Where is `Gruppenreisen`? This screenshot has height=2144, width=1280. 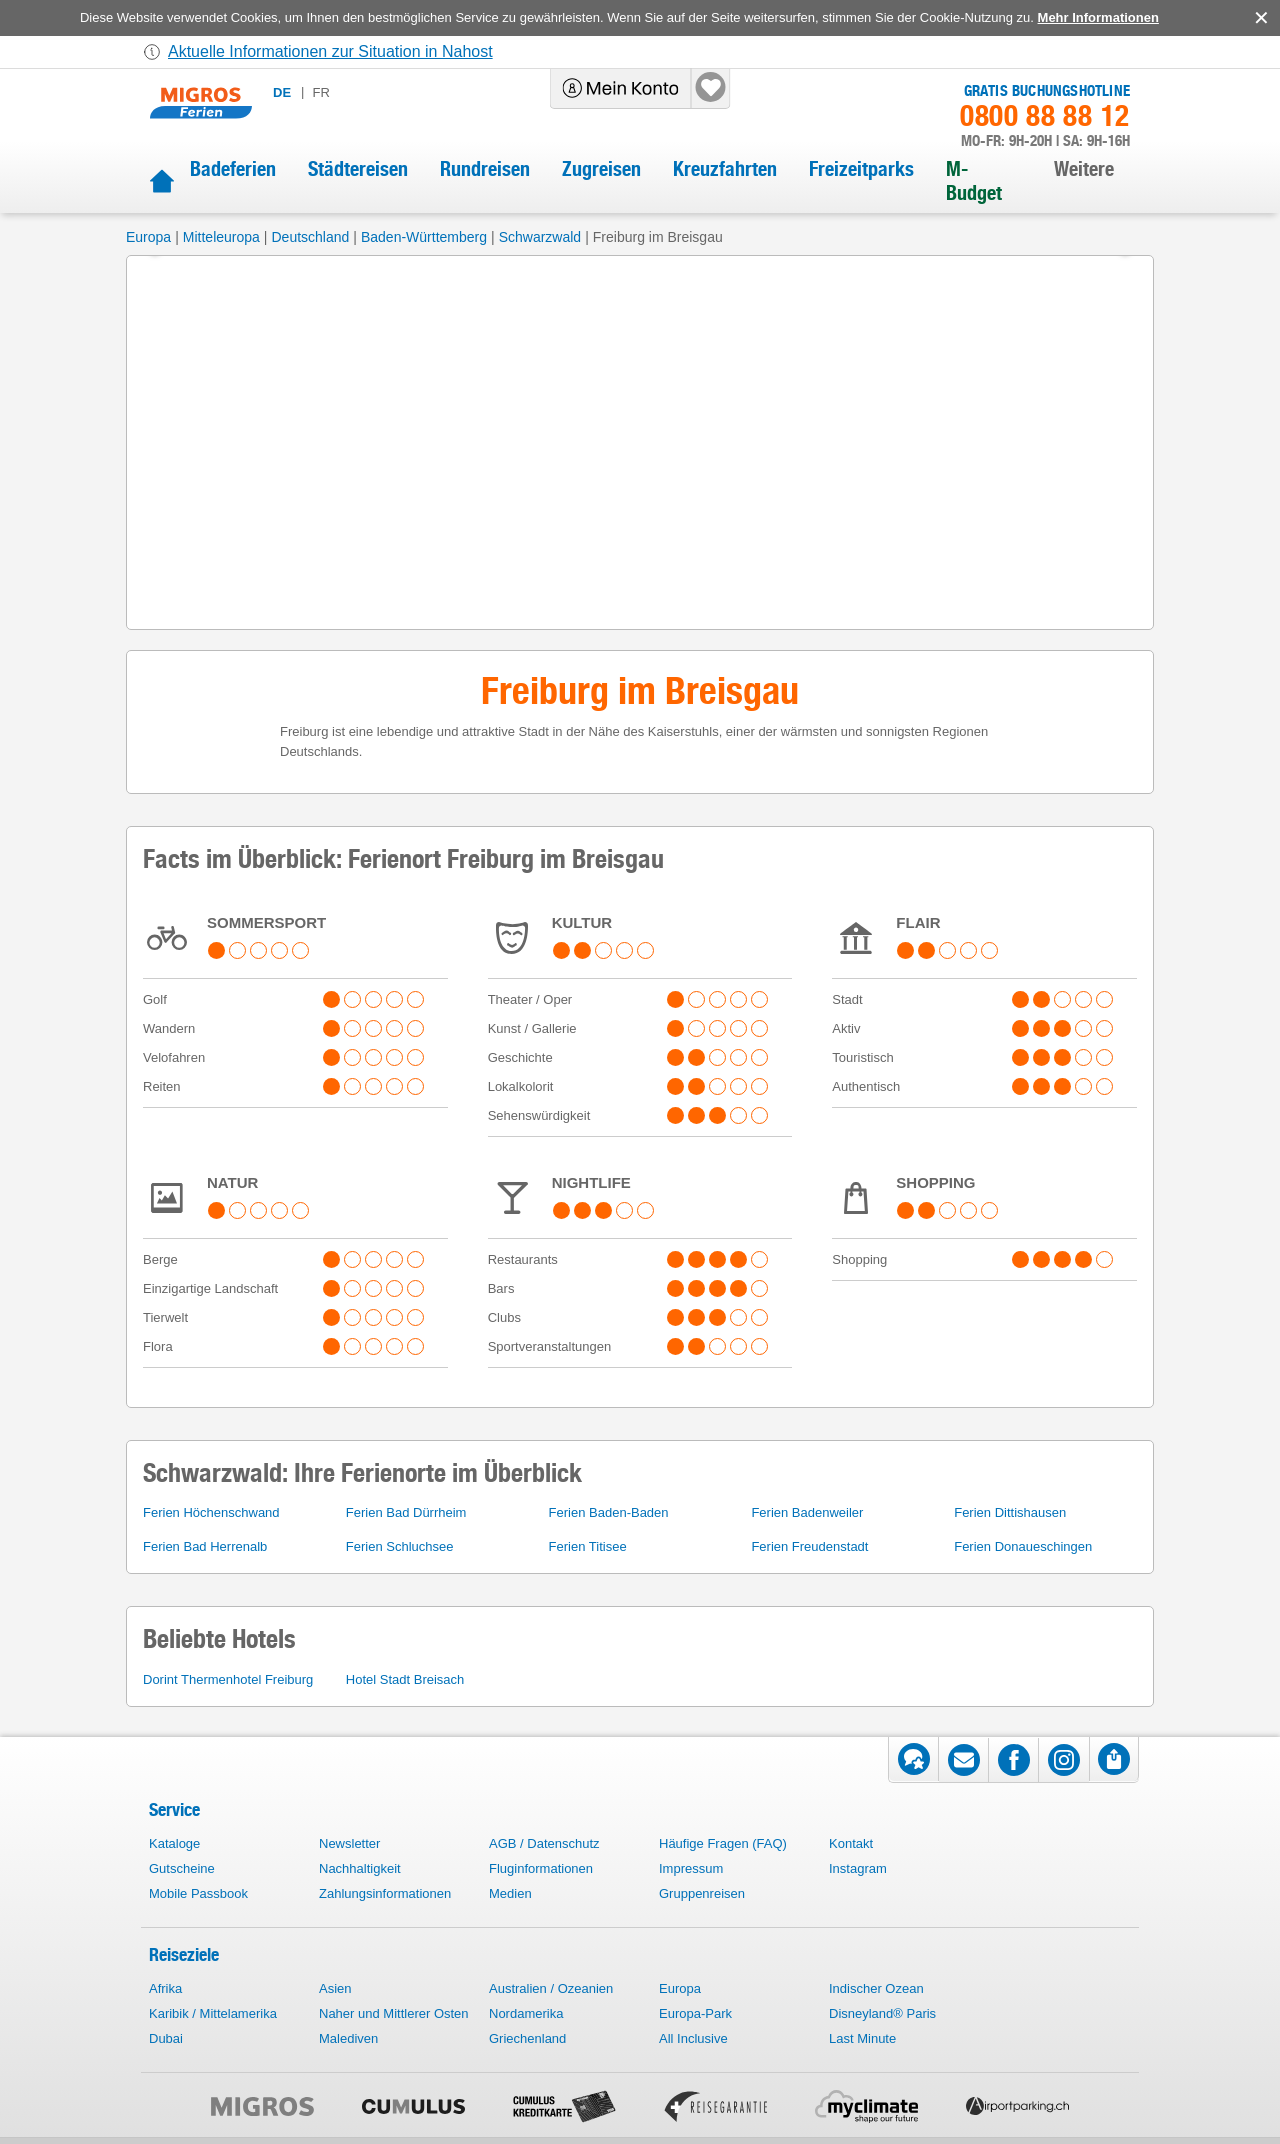 Gruppenreisen is located at coordinates (702, 1893).